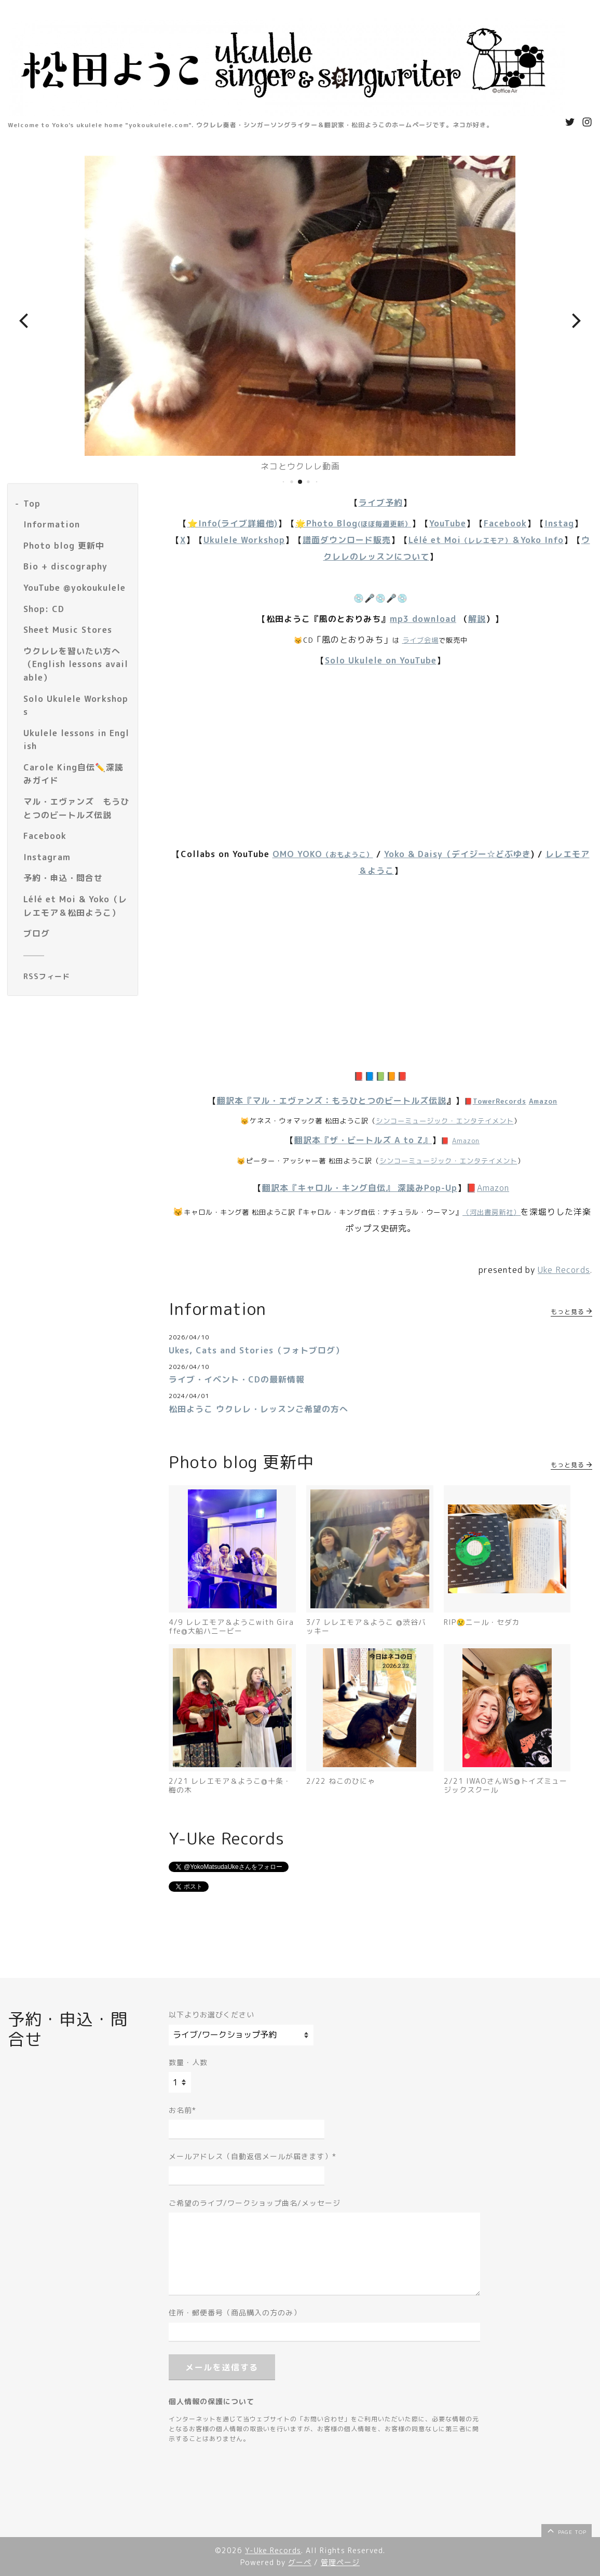 This screenshot has height=2576, width=600. I want to click on Ukes, Cats and Stories（フォトブログ）, so click(256, 1350).